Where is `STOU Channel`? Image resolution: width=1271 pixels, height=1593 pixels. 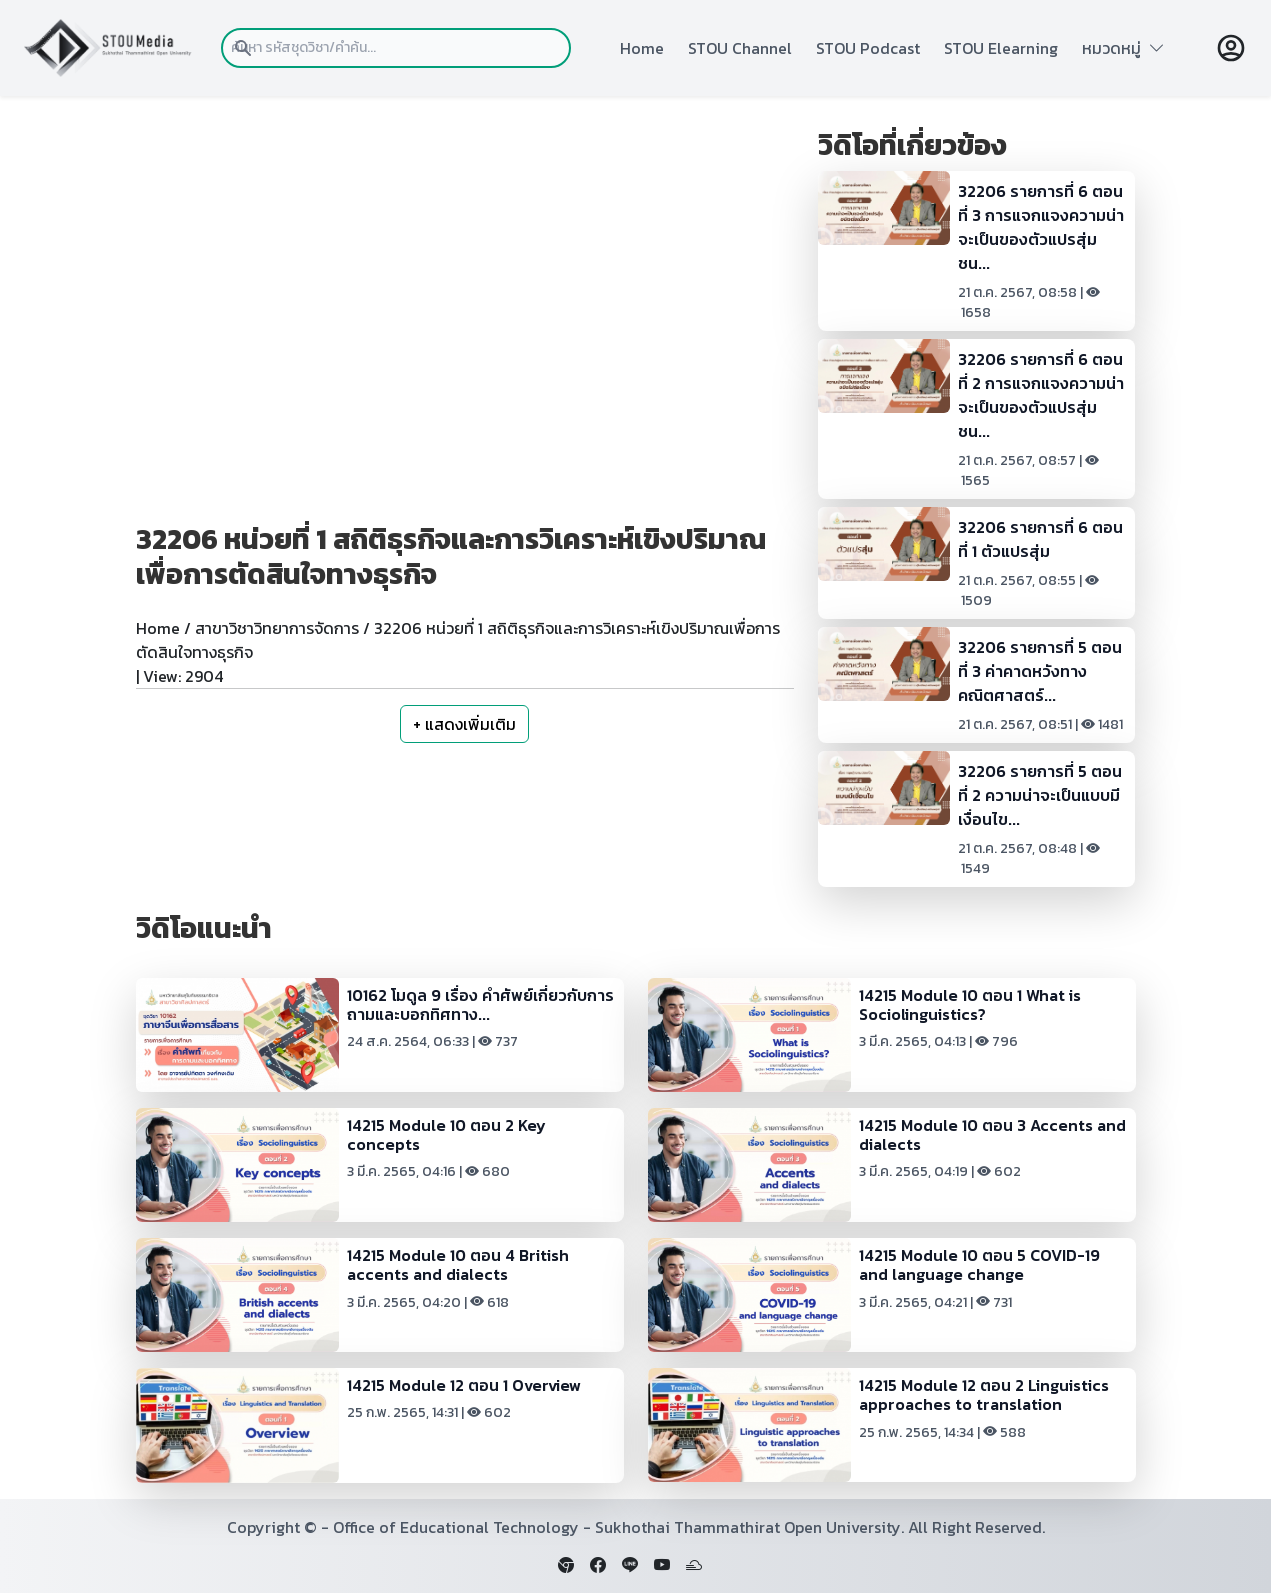 STOU Channel is located at coordinates (740, 48).